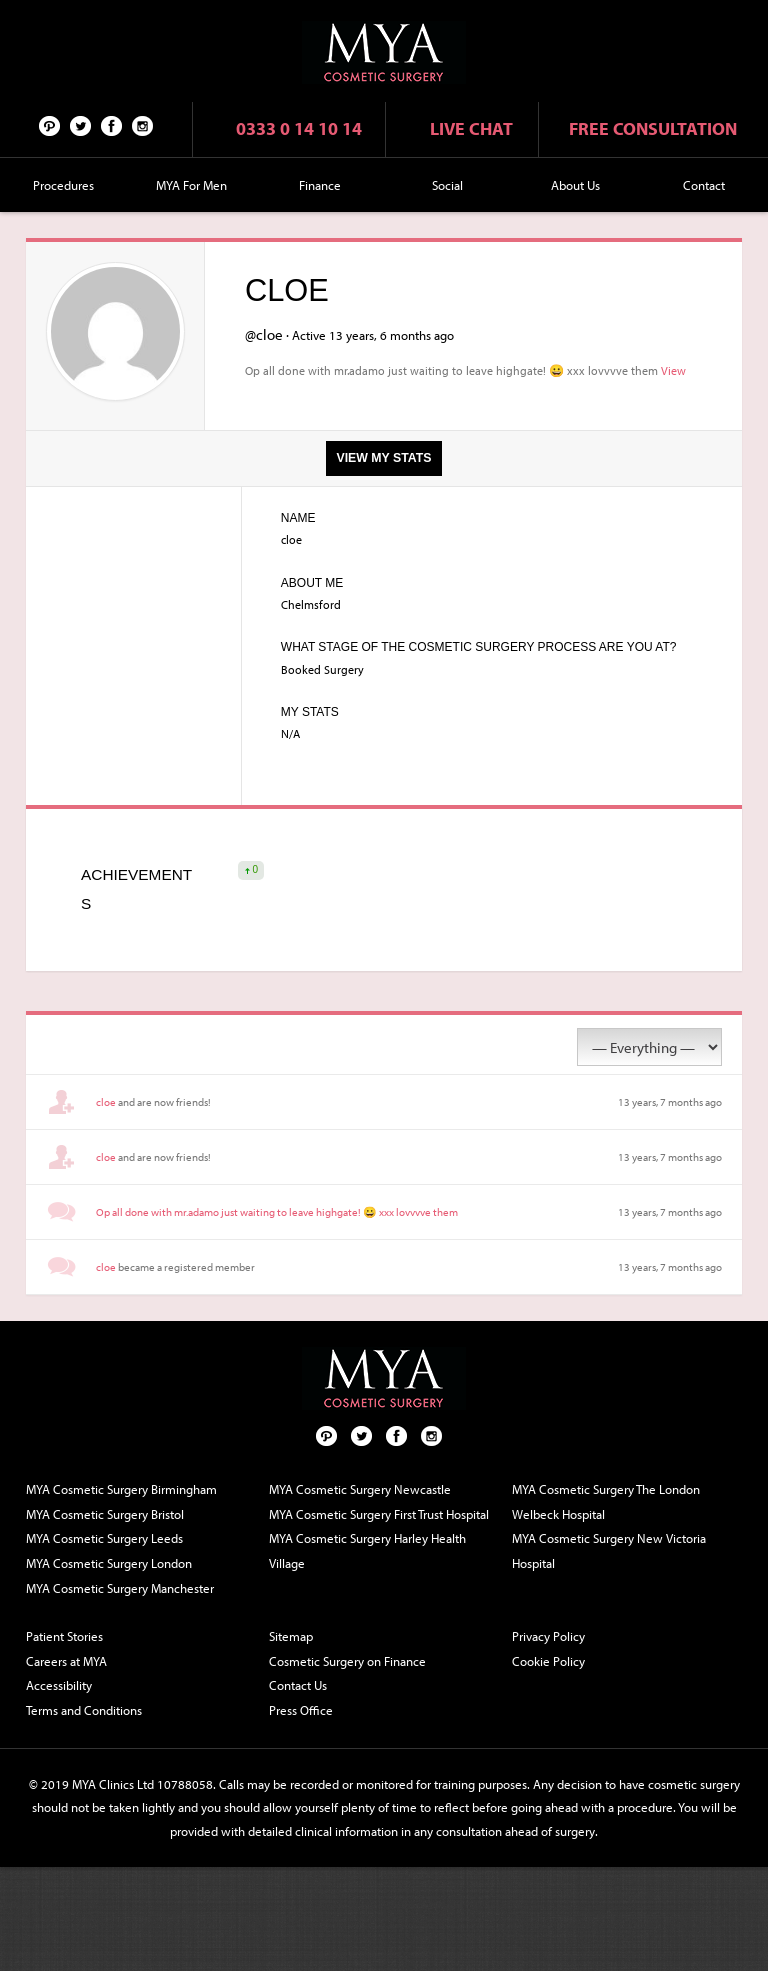 The width and height of the screenshot is (768, 1971). What do you see at coordinates (447, 185) in the screenshot?
I see `Social` at bounding box center [447, 185].